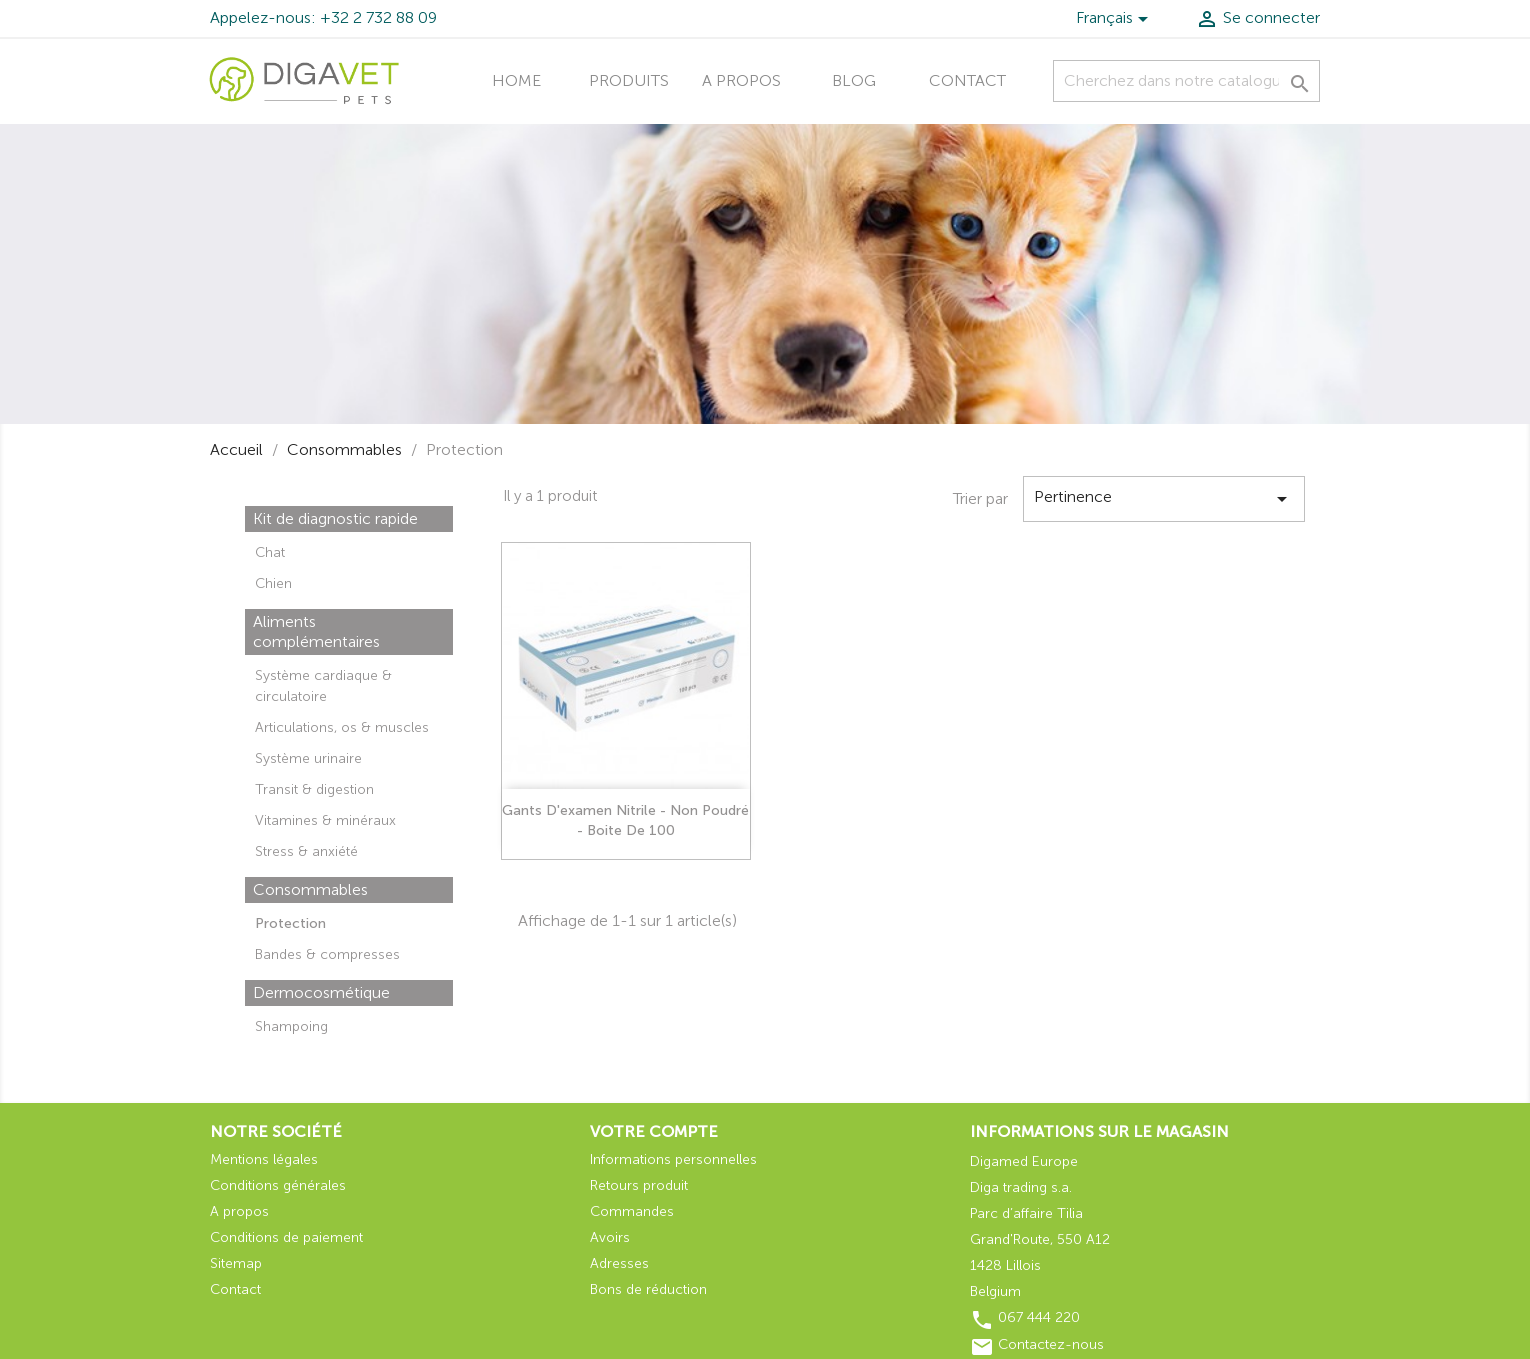 The width and height of the screenshot is (1530, 1359). I want to click on Home, so click(516, 80).